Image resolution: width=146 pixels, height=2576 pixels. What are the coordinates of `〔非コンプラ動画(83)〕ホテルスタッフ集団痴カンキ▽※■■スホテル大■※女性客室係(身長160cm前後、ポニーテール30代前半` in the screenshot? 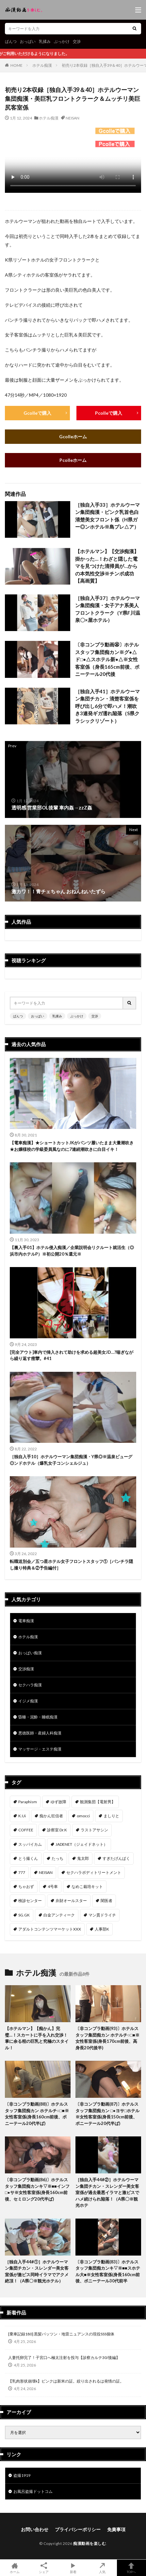 It's located at (107, 2271).